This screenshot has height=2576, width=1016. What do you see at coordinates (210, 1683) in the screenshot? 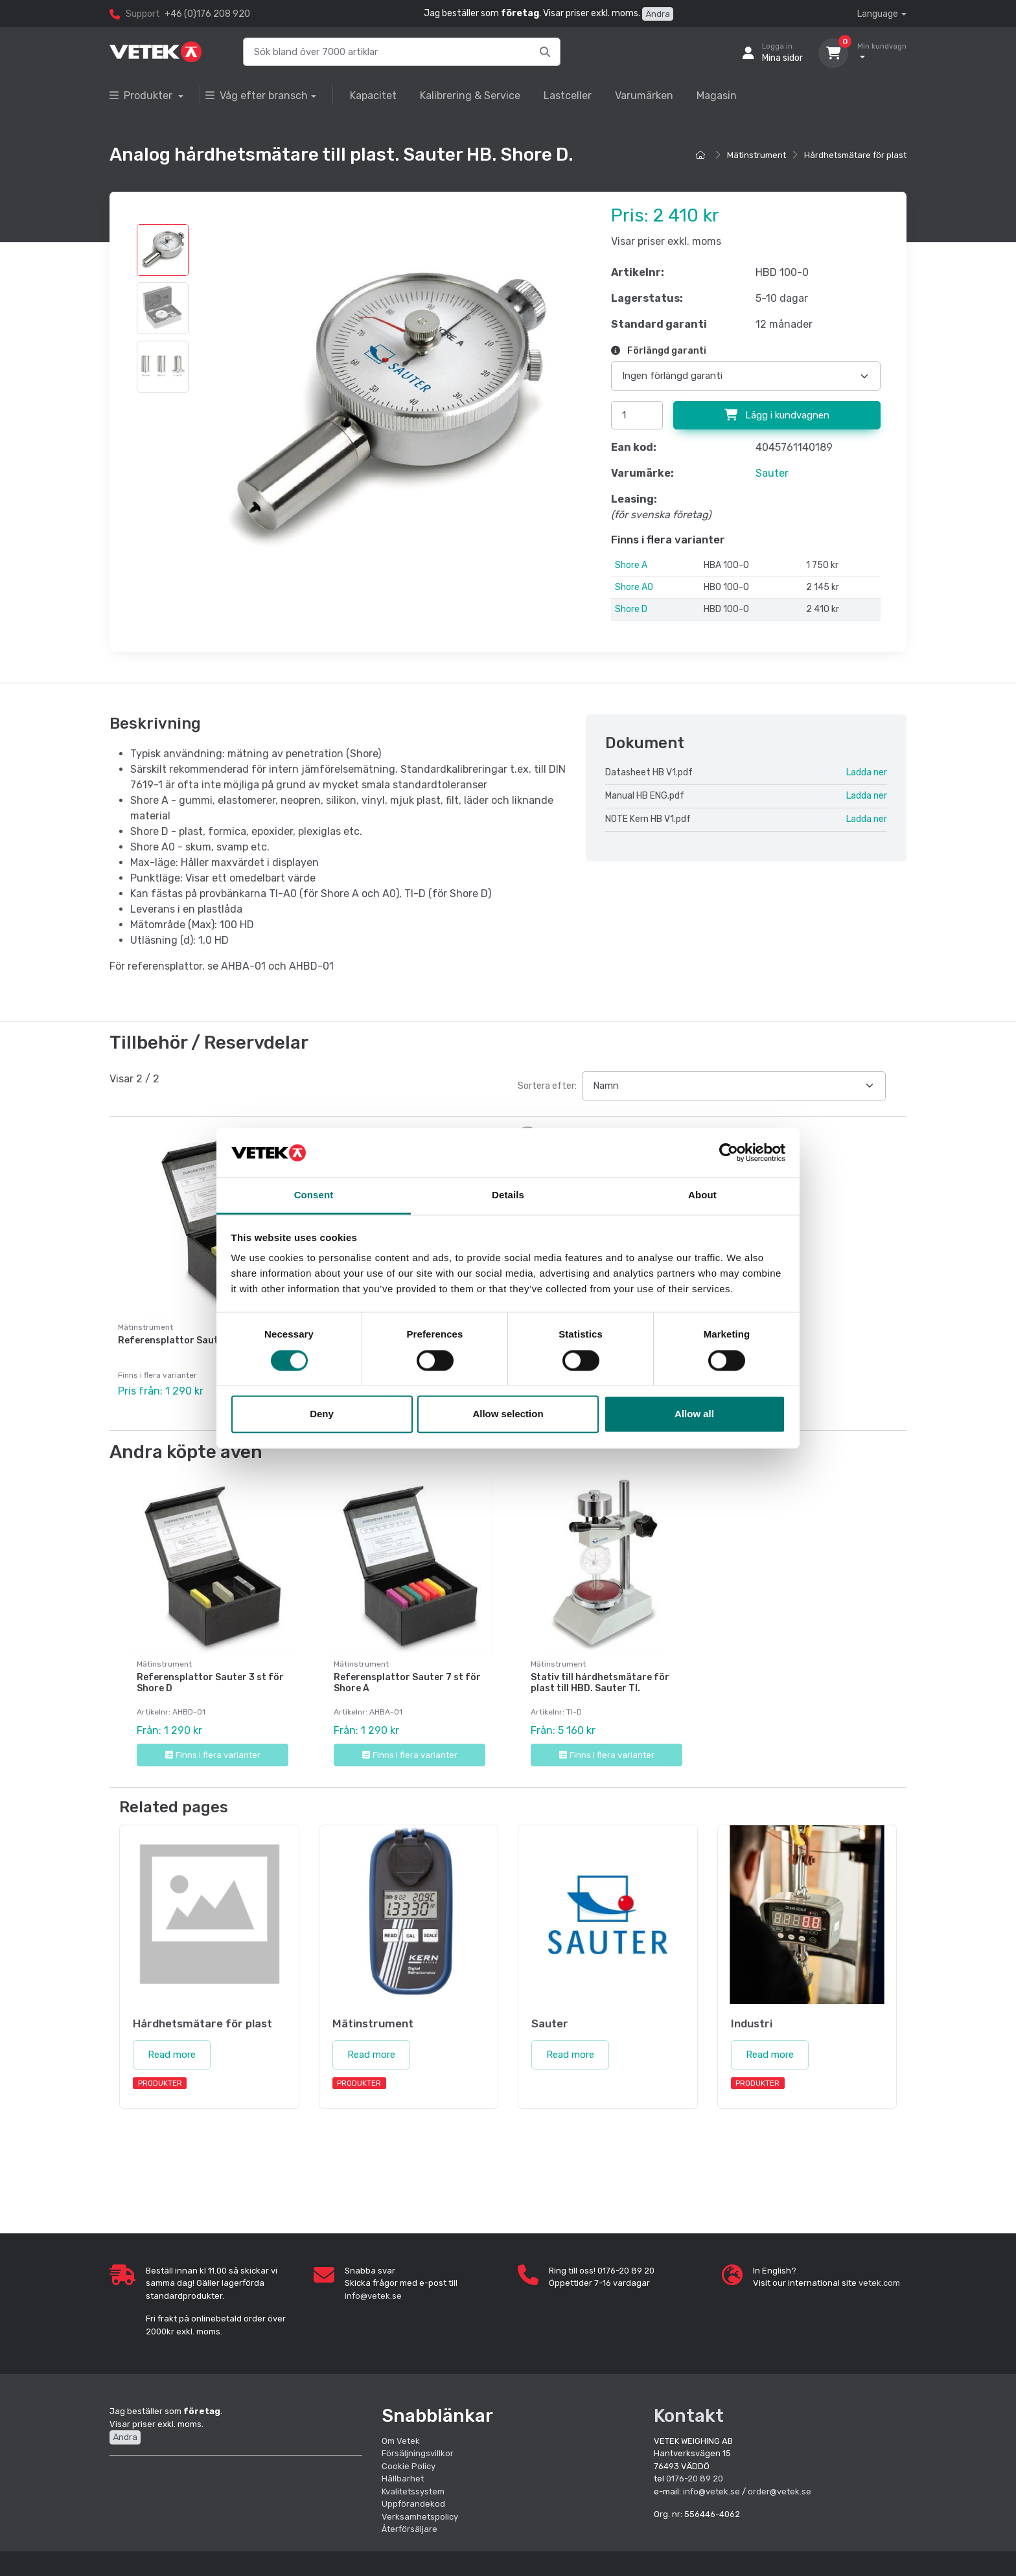
I see `Referensplattor Sauter 3 st för Shore D` at bounding box center [210, 1683].